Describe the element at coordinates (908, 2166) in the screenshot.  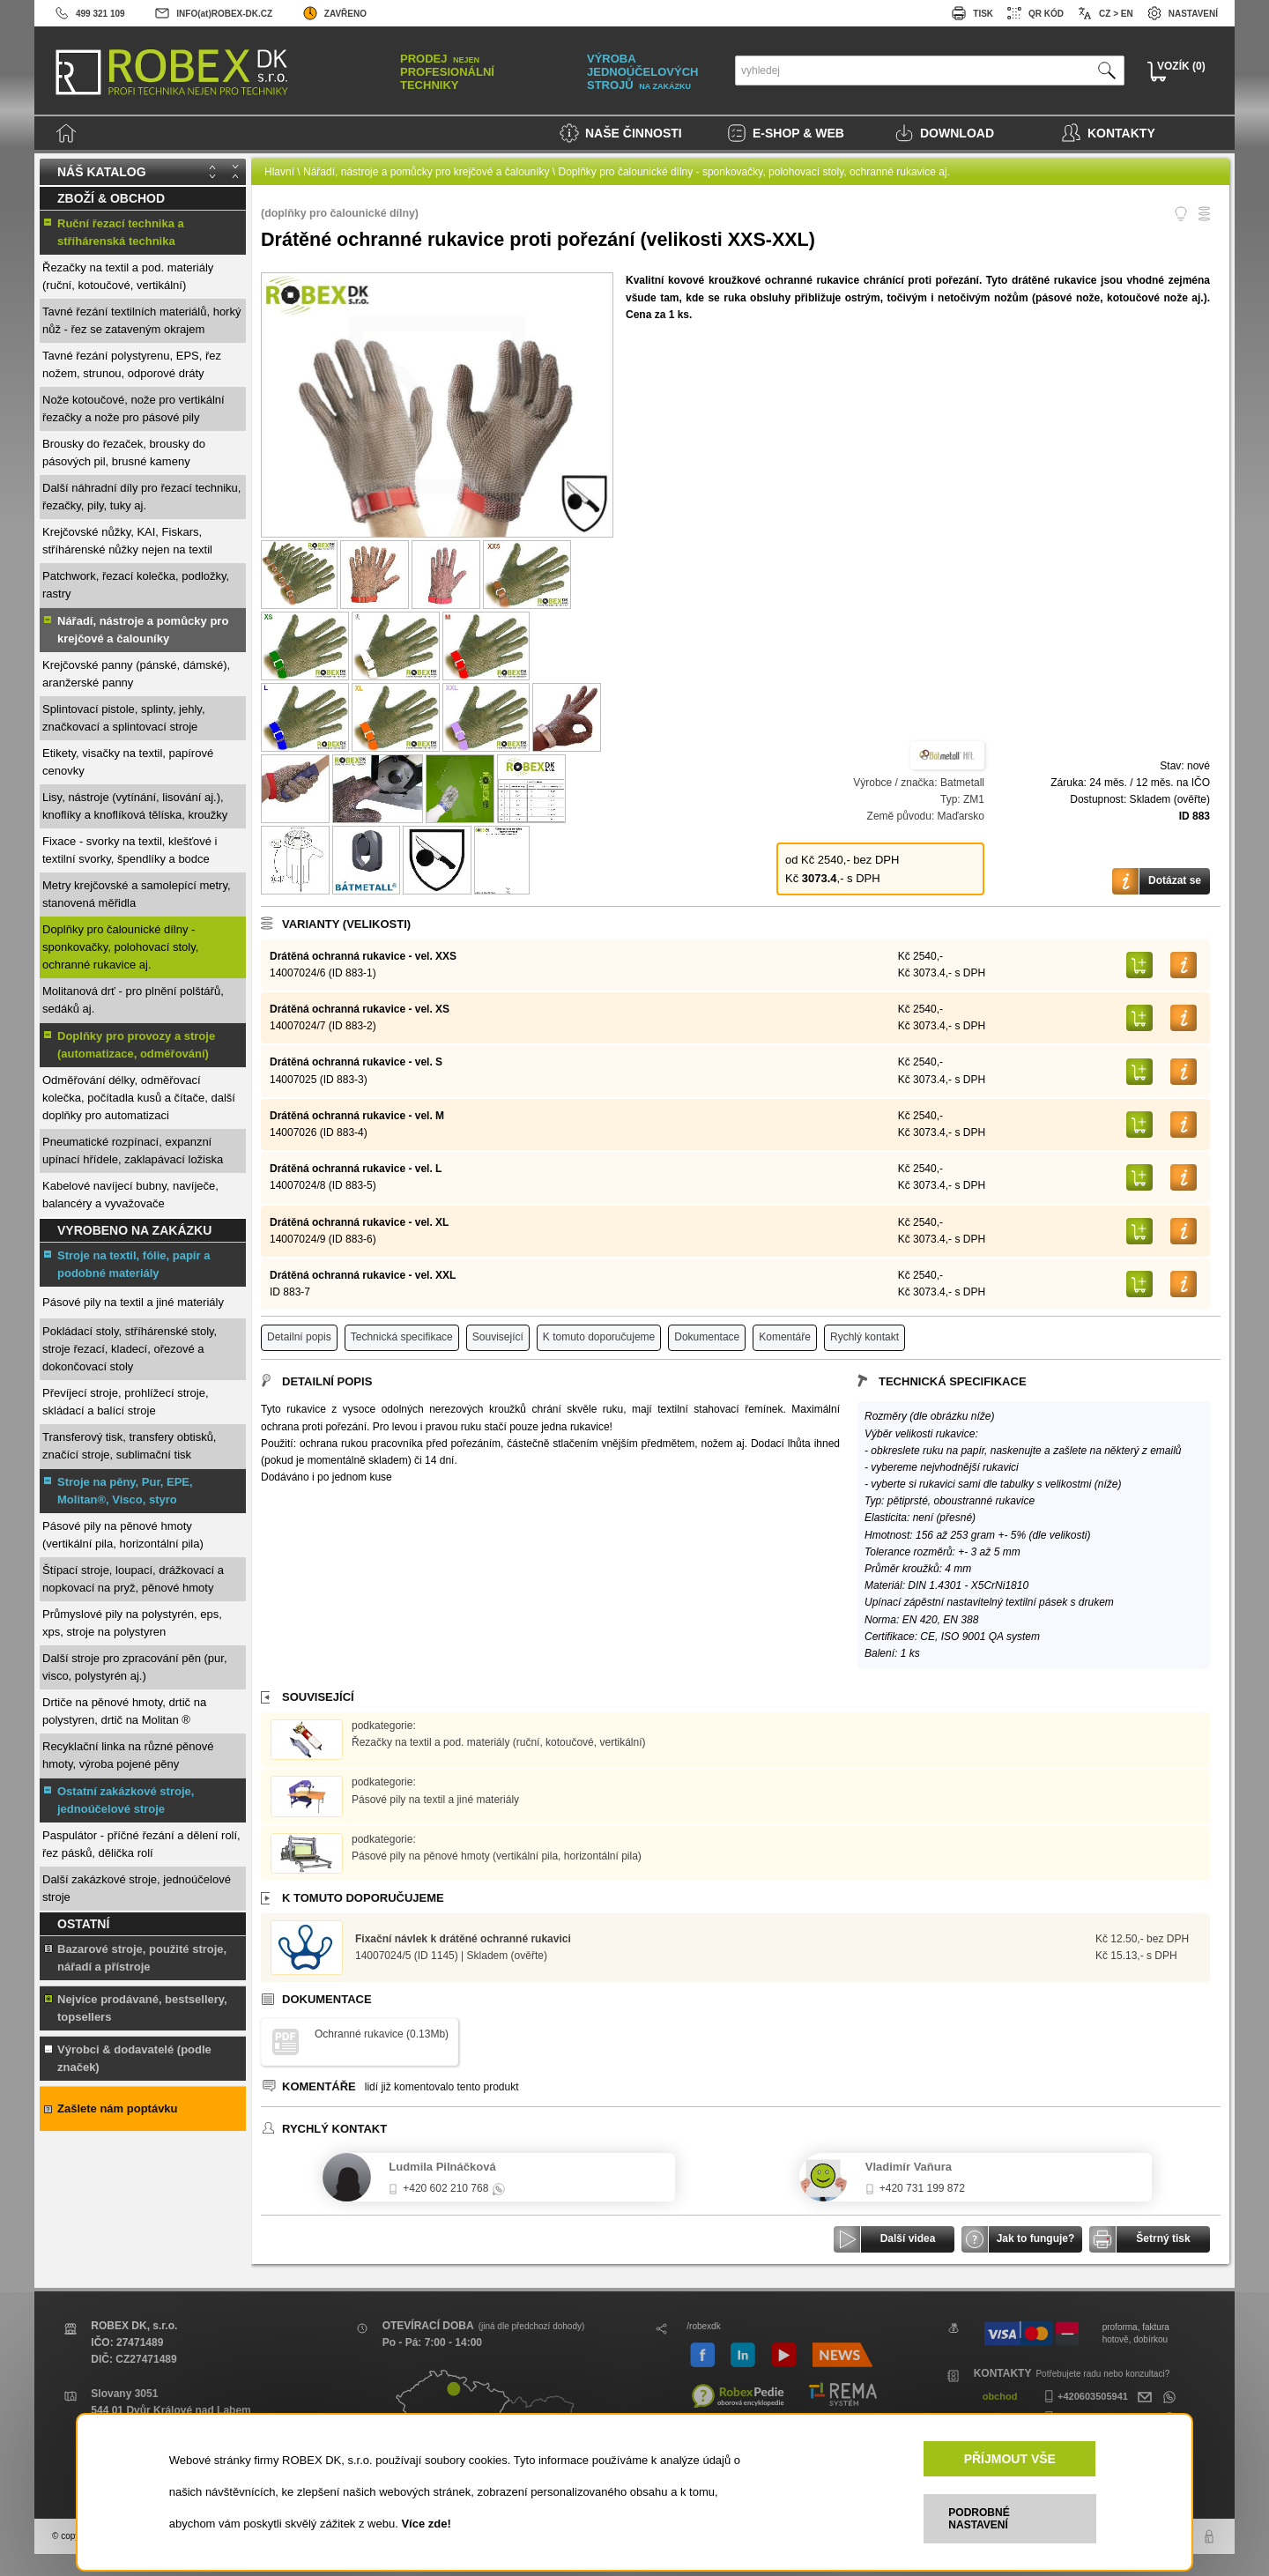
I see `Vladimír Vaňura` at that location.